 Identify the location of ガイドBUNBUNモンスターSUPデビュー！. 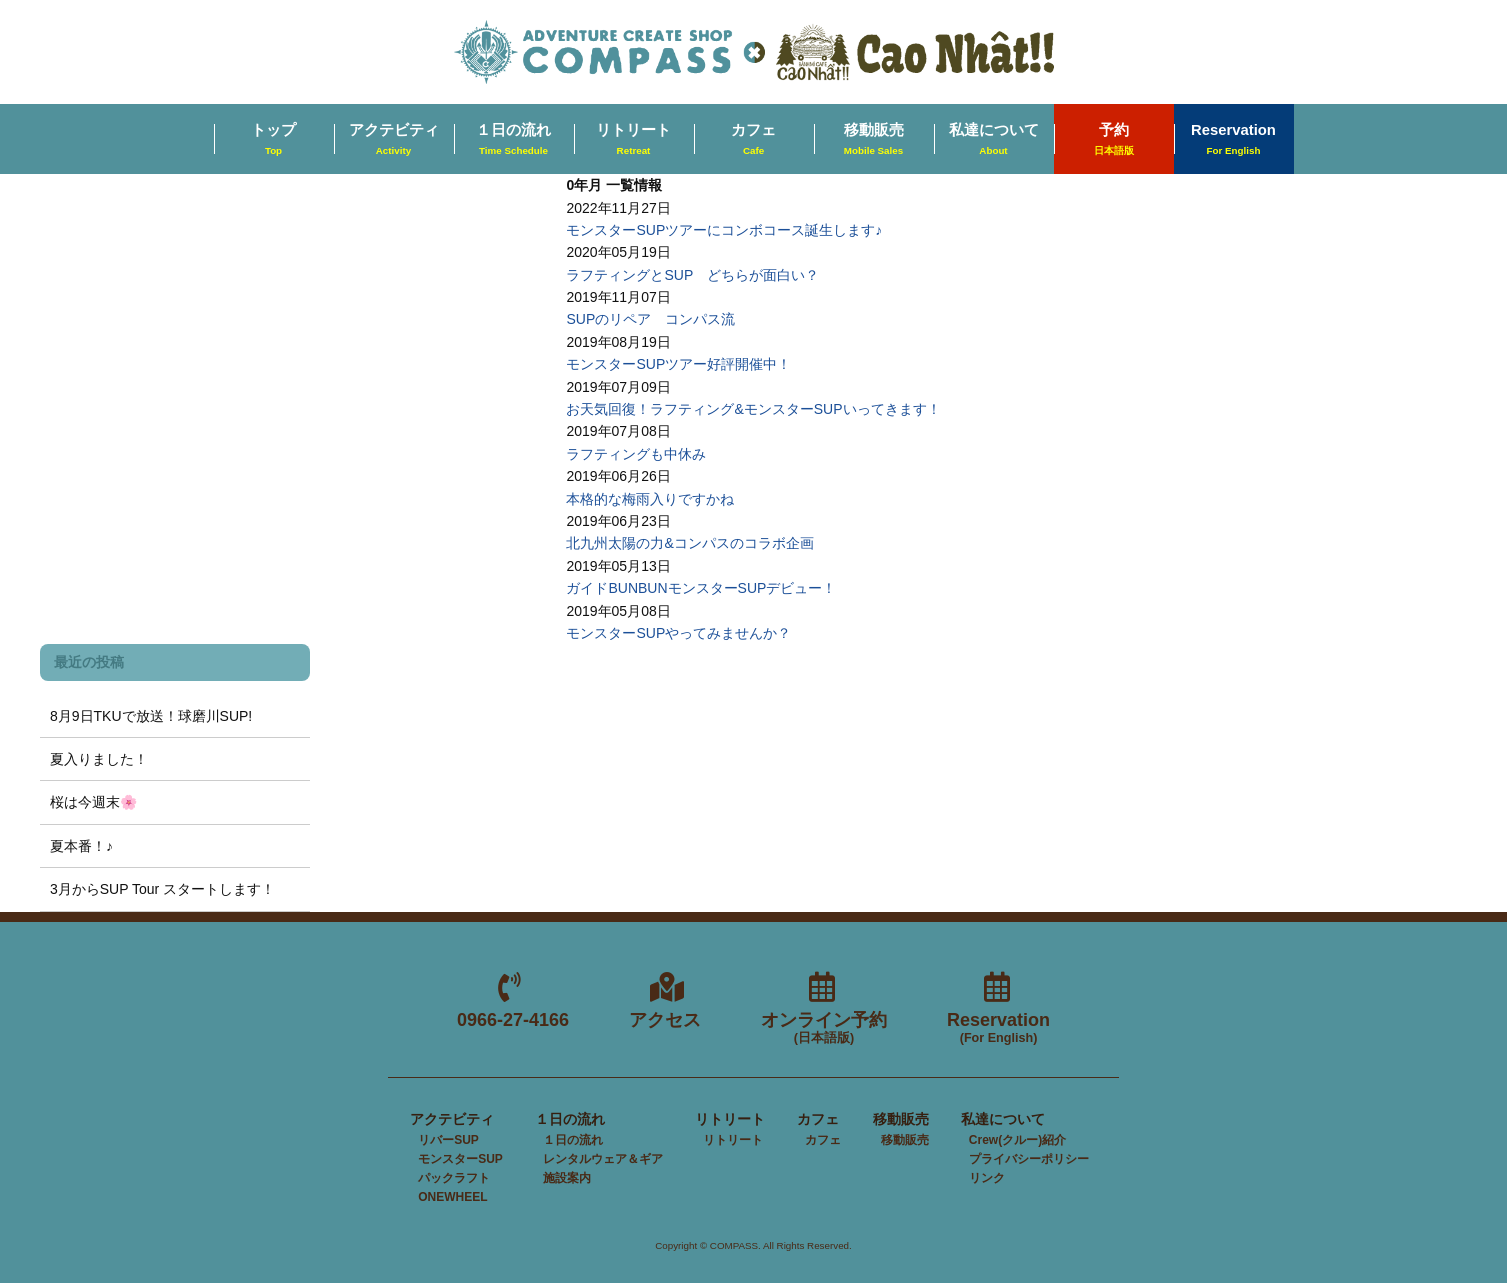
(701, 588).